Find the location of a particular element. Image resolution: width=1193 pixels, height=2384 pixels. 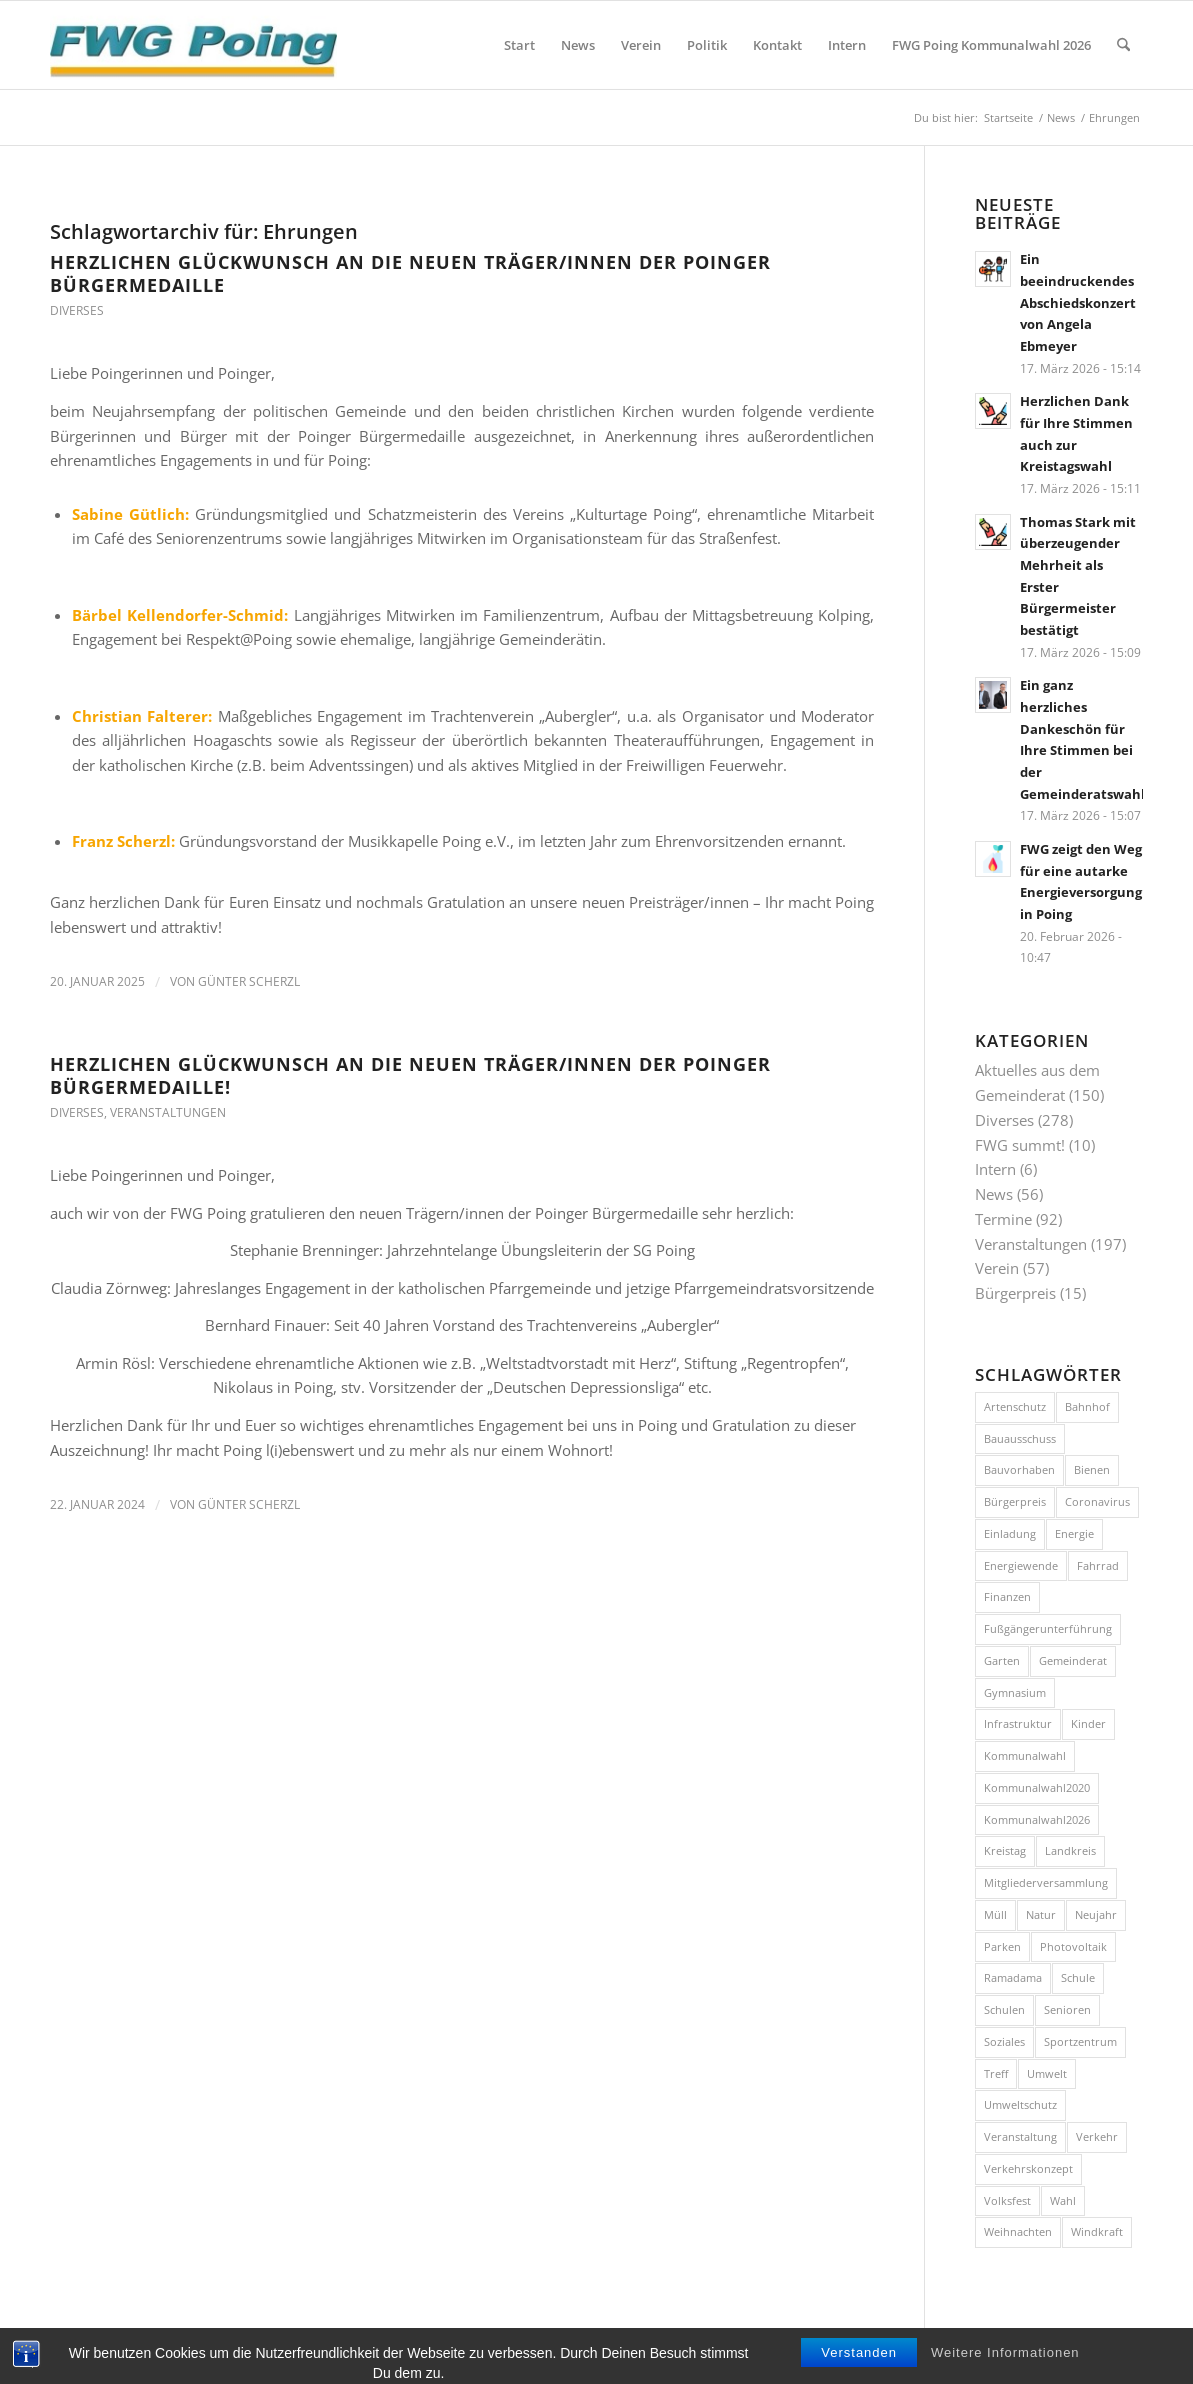

Verkehrskonzept [Verkehrskonzept (12 Einträge)] is located at coordinates (1028, 2168).